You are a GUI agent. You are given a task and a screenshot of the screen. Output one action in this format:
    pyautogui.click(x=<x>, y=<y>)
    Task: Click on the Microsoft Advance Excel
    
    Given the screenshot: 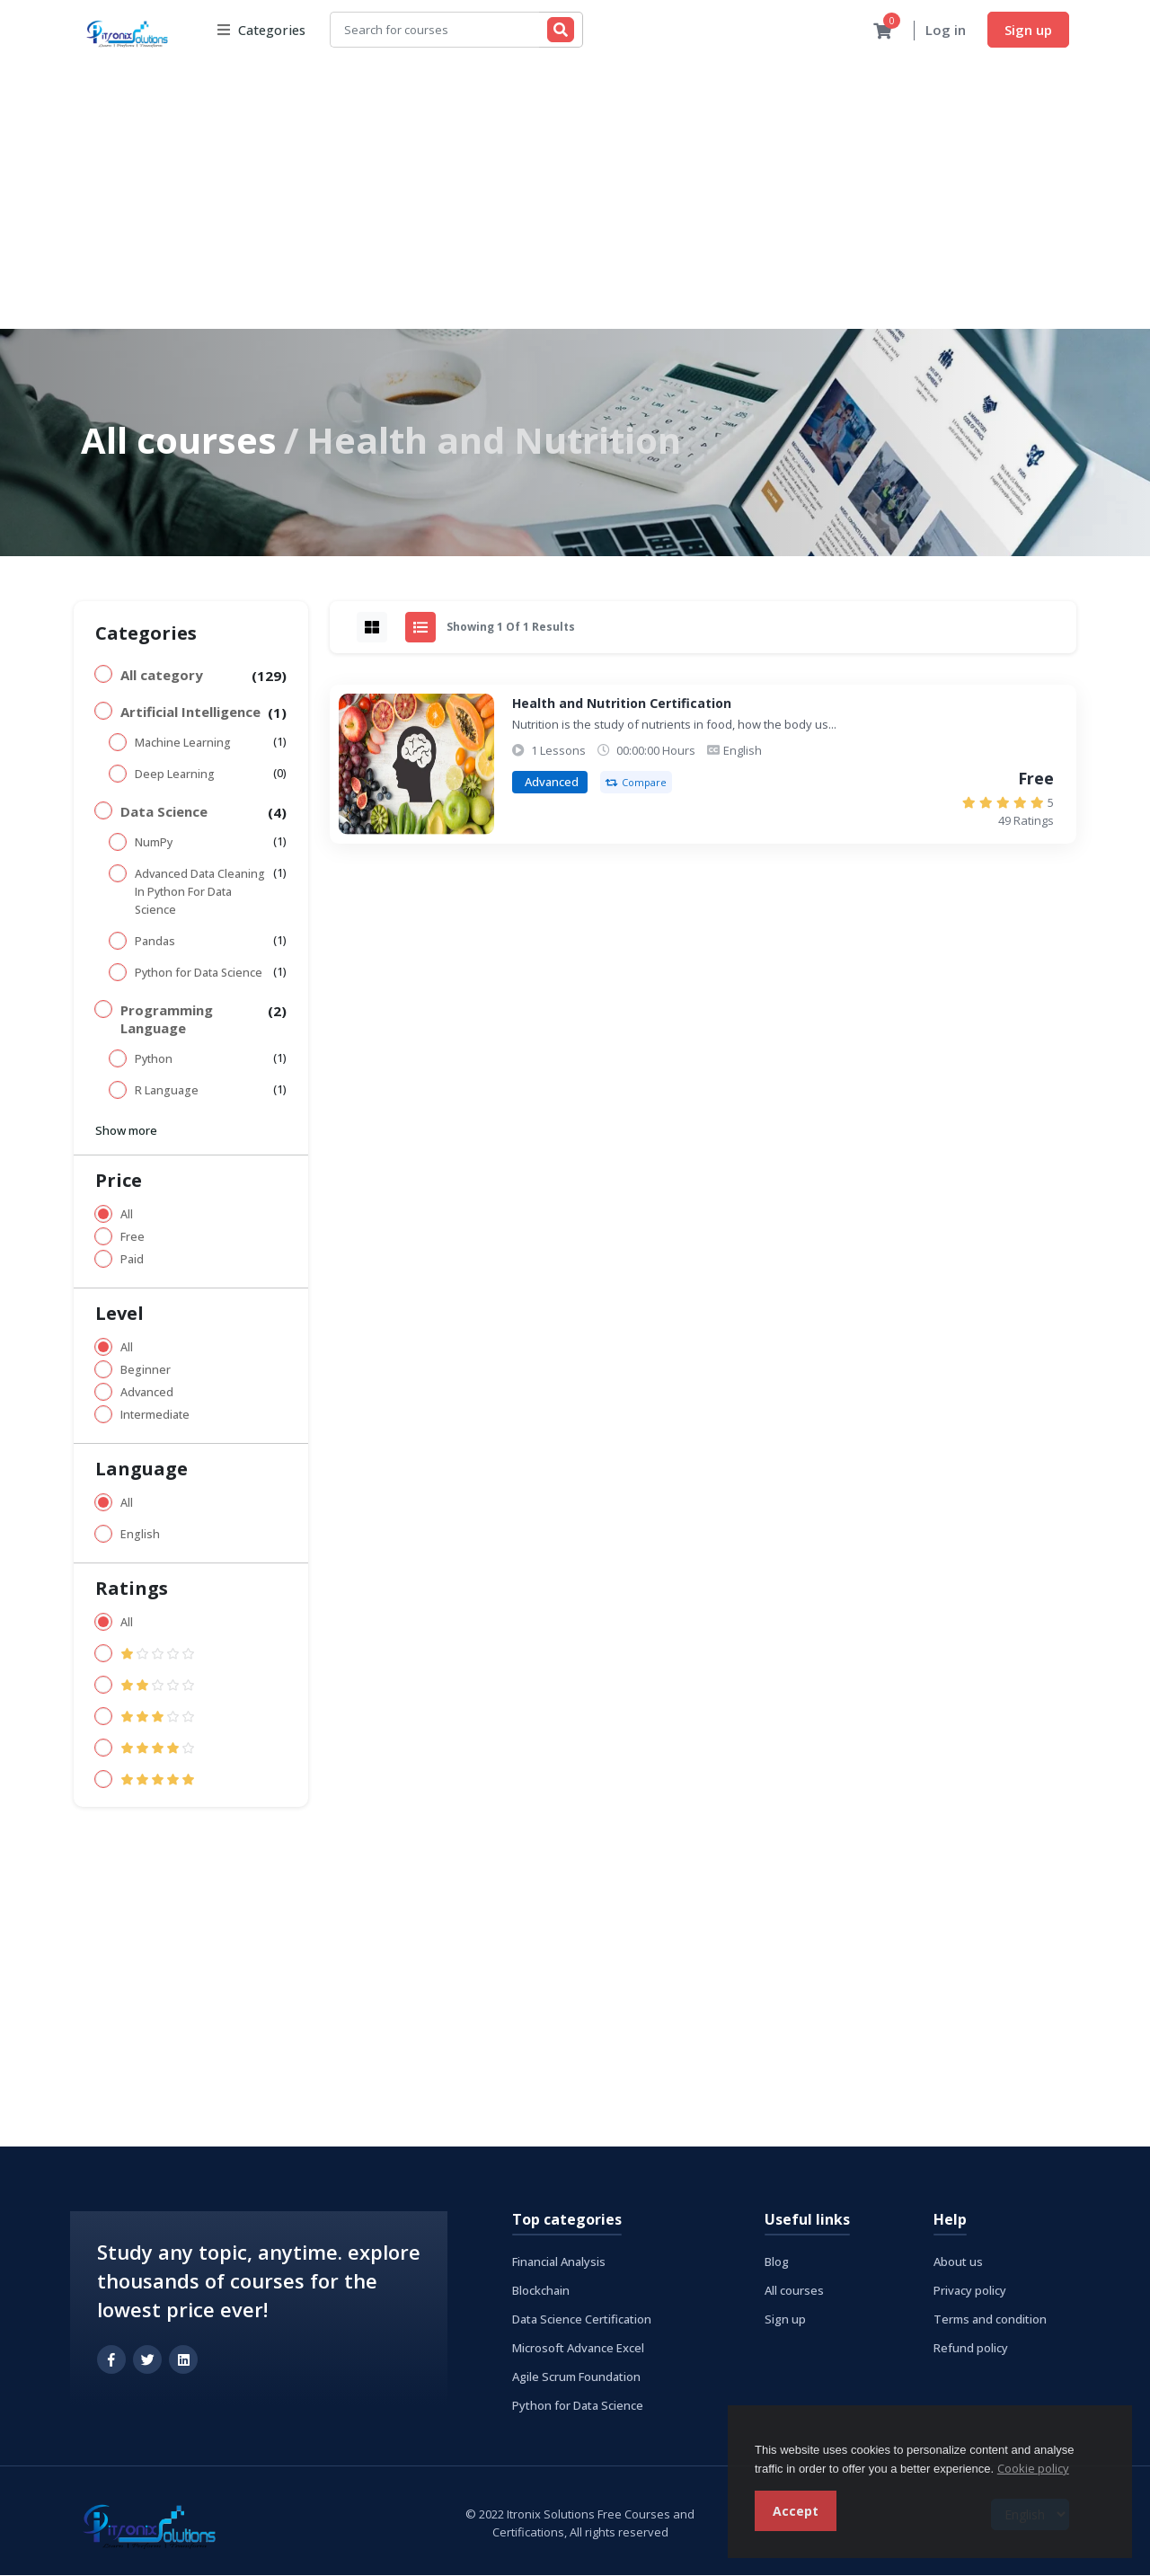 What is the action you would take?
    pyautogui.click(x=578, y=2349)
    